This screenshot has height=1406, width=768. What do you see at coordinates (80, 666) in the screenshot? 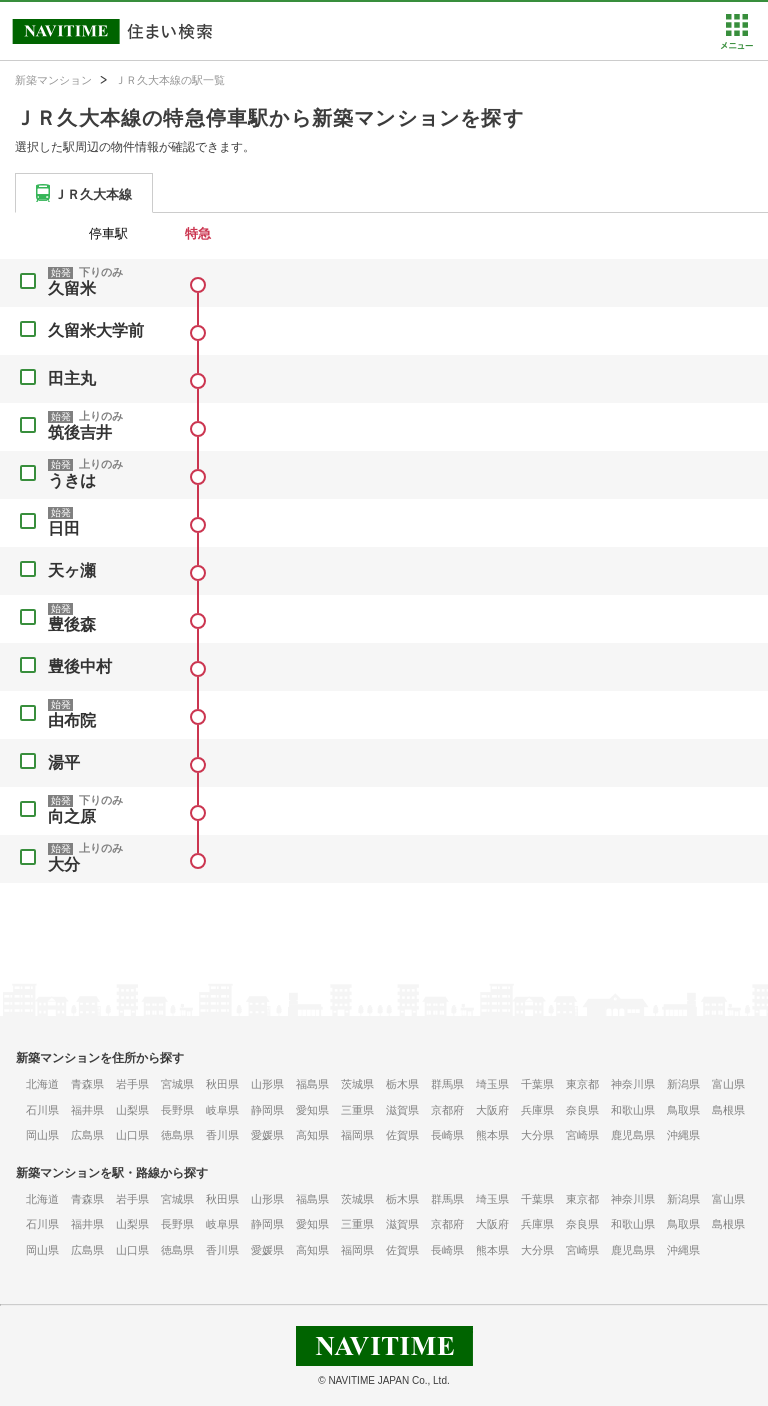
I see `豊後中村` at bounding box center [80, 666].